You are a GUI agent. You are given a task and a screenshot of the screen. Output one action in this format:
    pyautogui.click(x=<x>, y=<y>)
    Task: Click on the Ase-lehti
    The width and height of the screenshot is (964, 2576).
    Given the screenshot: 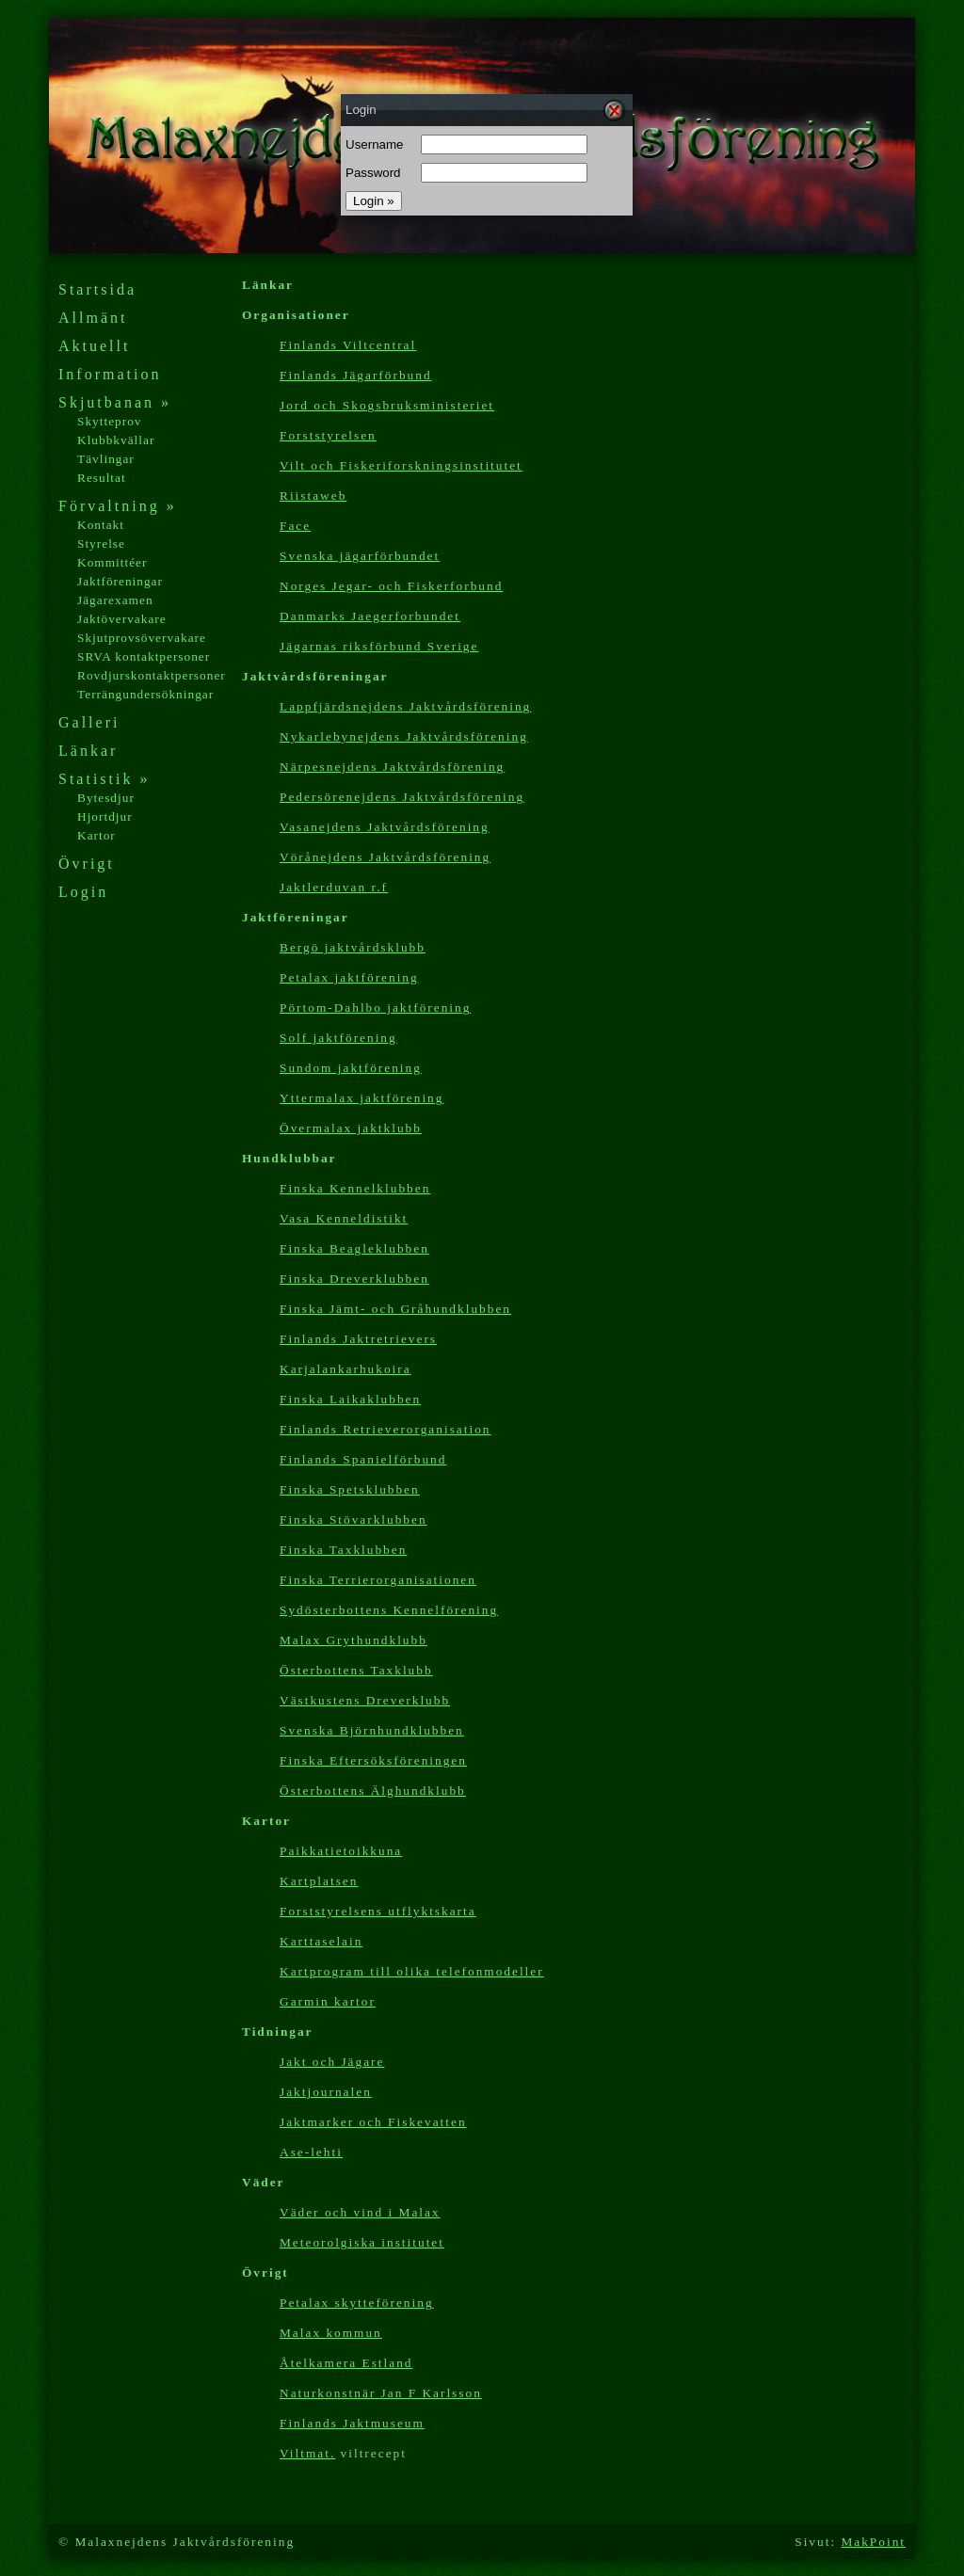 What is the action you would take?
    pyautogui.click(x=311, y=2152)
    